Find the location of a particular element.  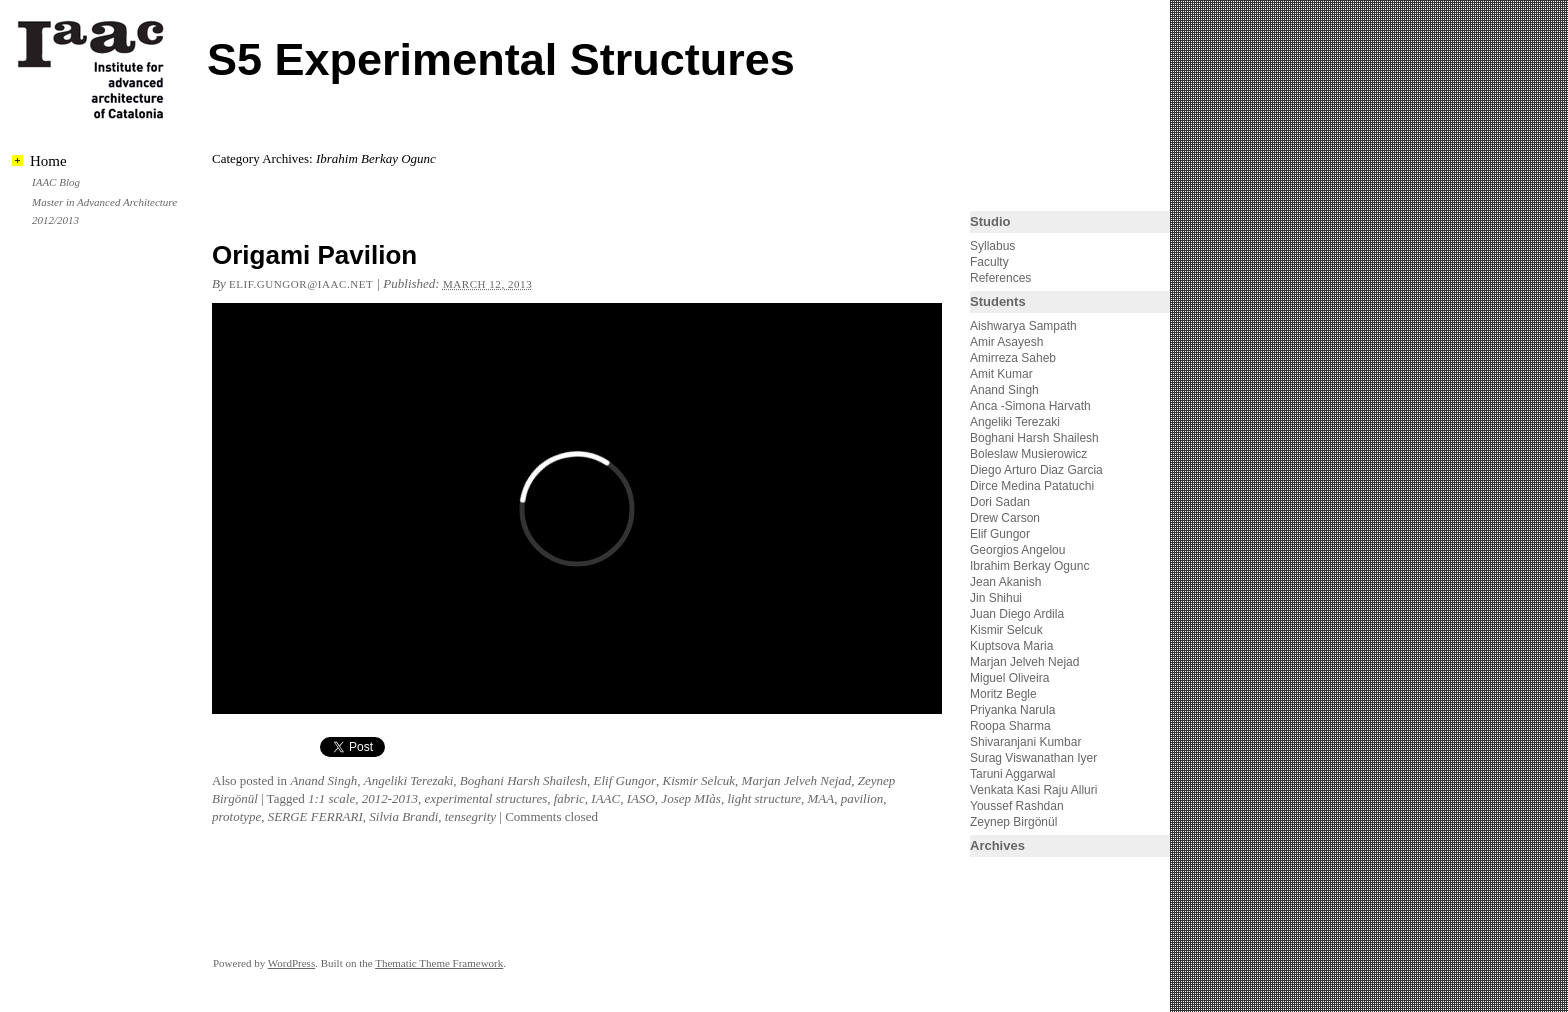

Syllabus is located at coordinates (992, 246).